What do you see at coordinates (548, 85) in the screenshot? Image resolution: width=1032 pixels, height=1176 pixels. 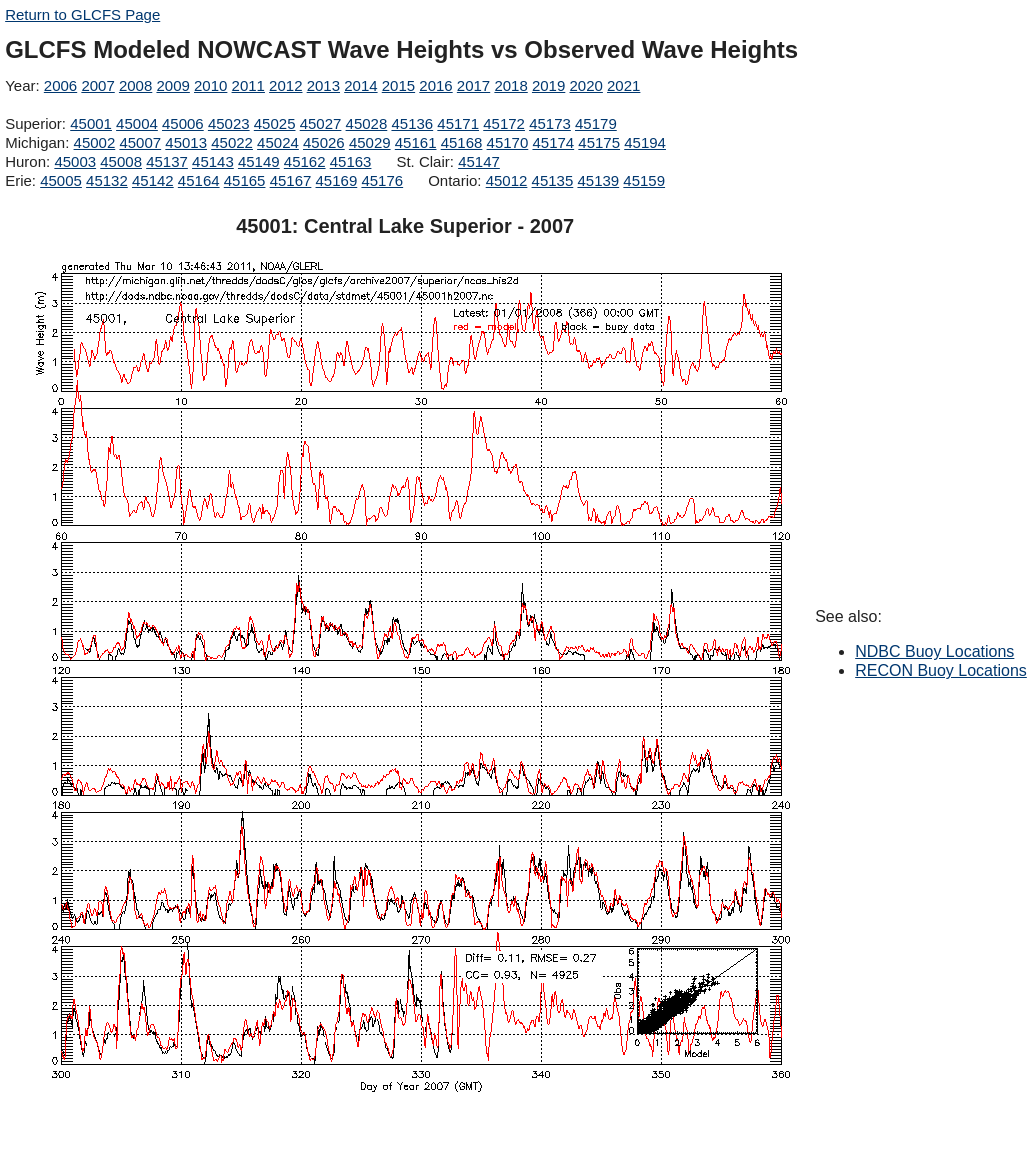 I see `2019` at bounding box center [548, 85].